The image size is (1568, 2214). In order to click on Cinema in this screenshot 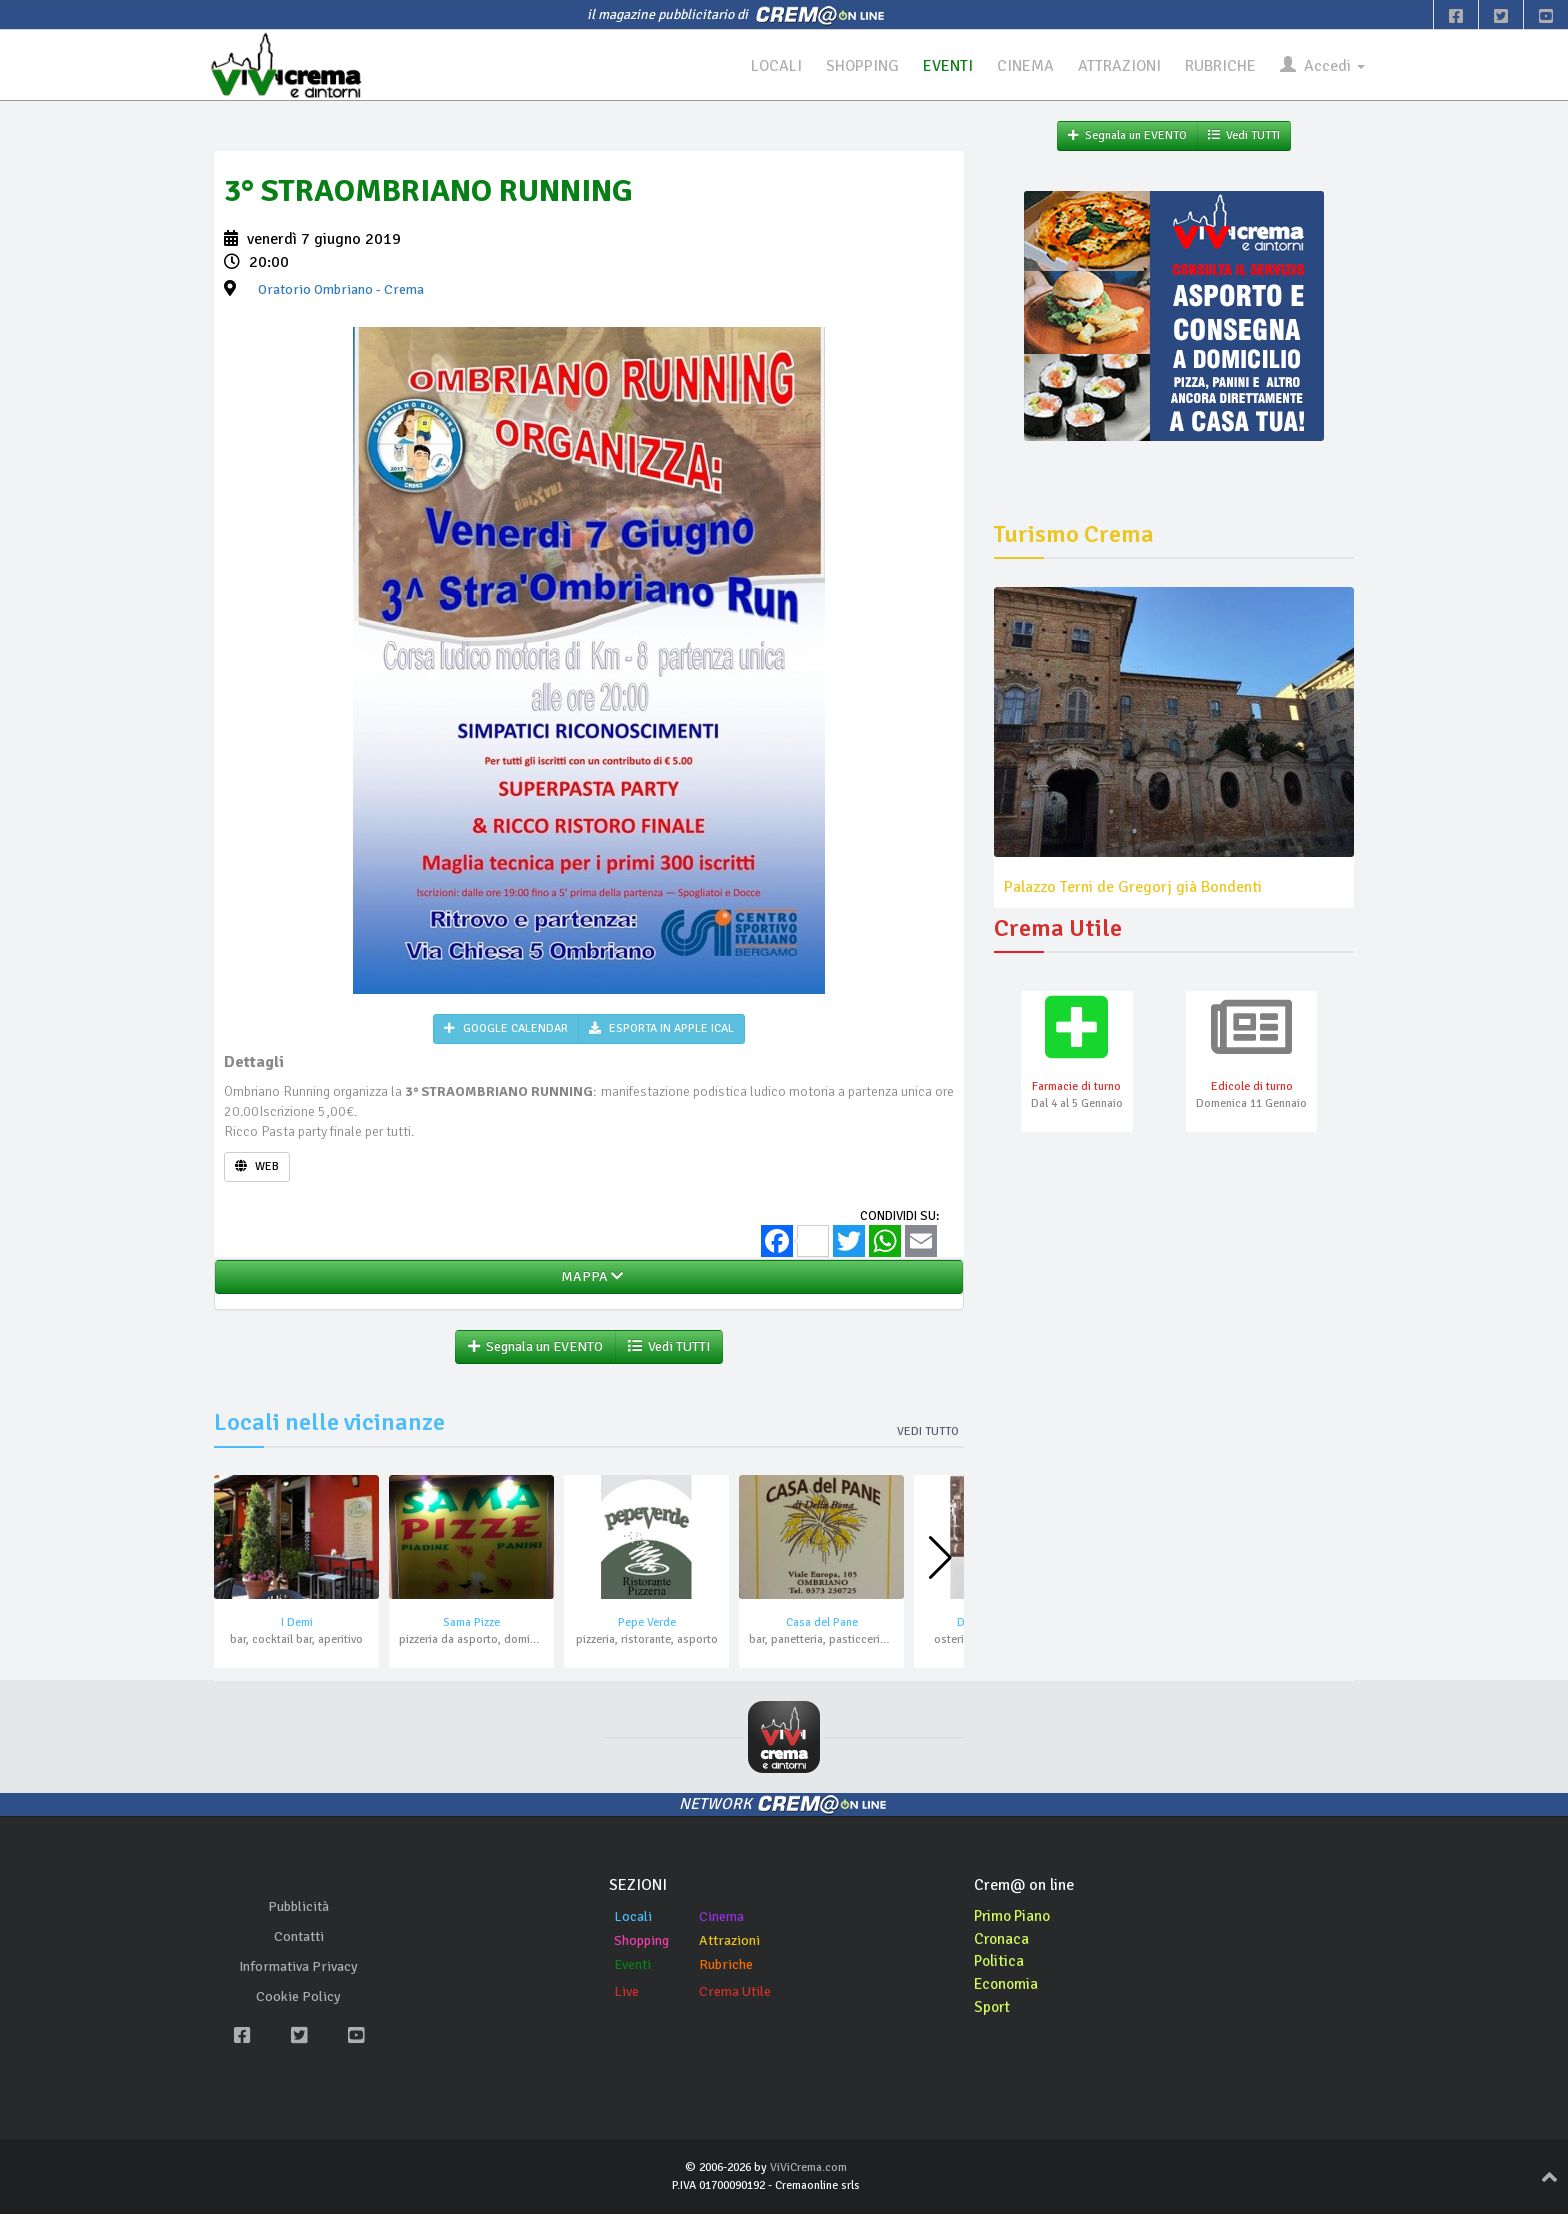, I will do `click(721, 1916)`.